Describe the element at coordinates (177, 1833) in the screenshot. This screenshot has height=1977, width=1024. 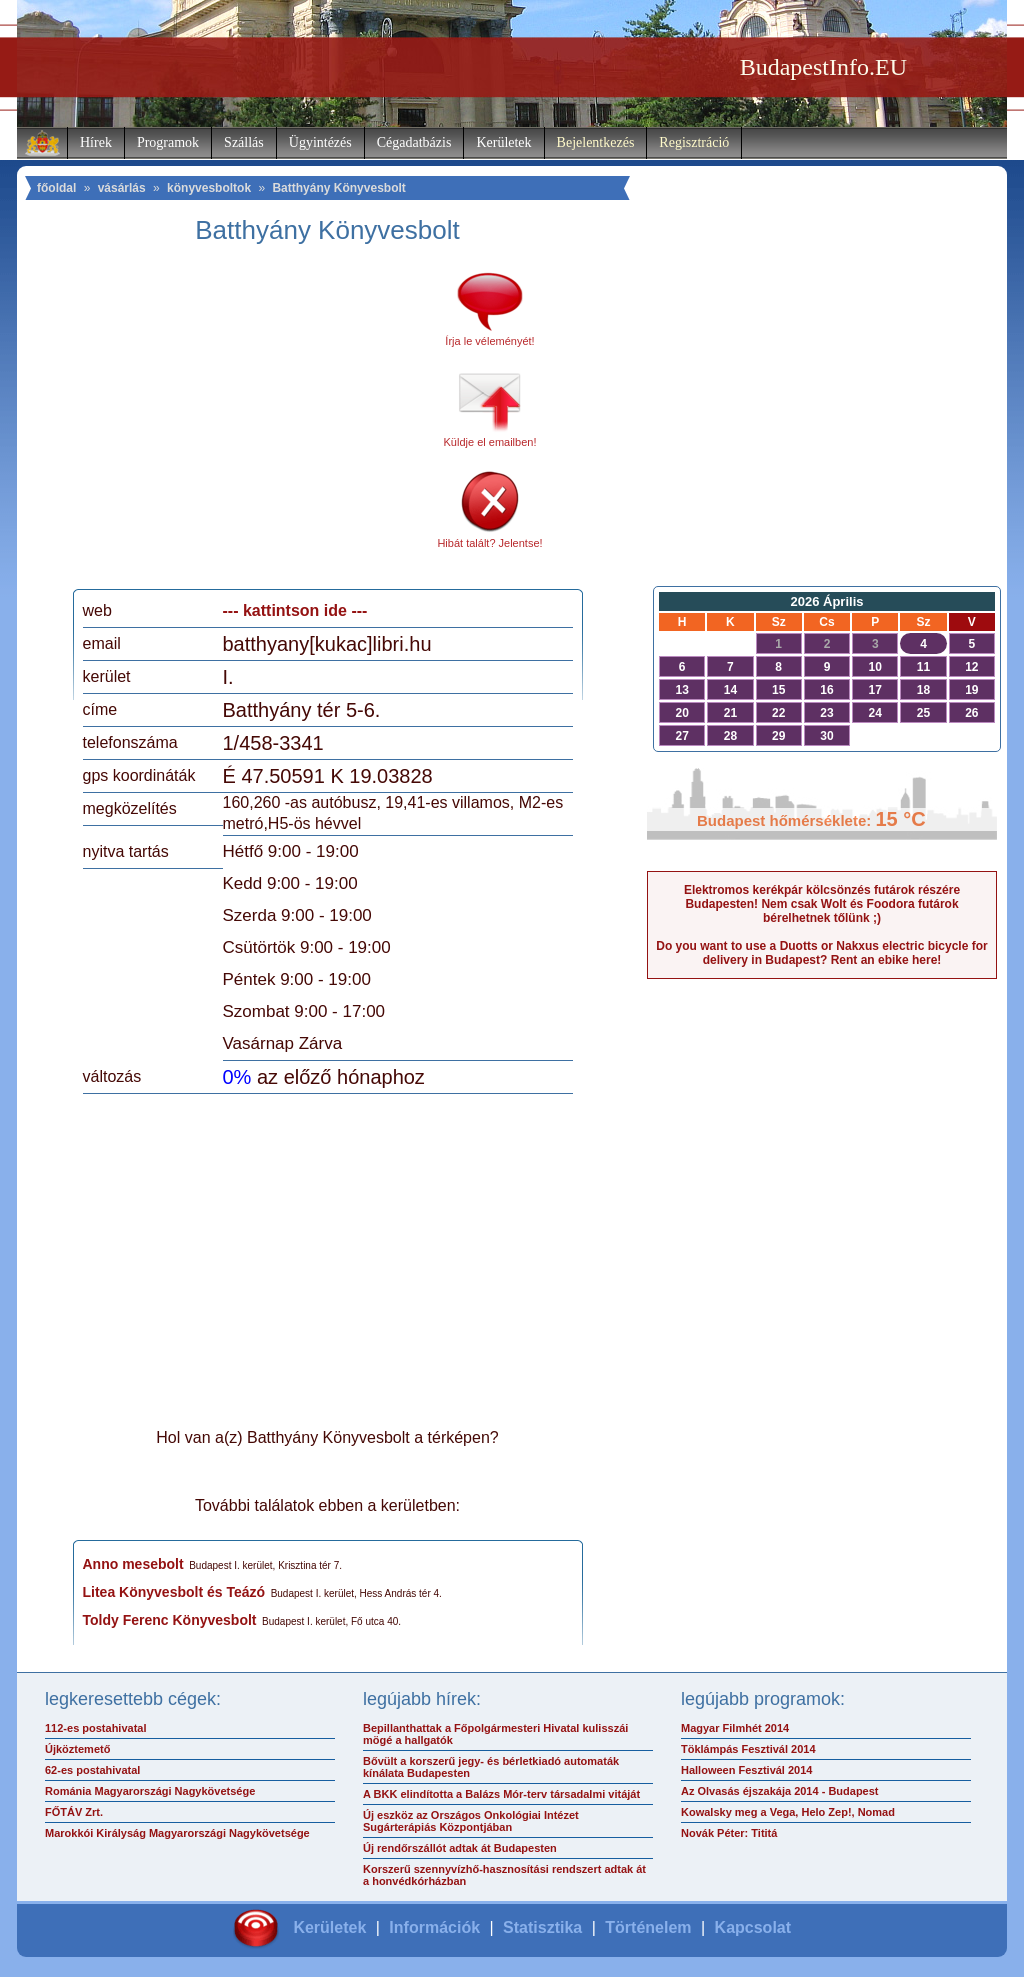
I see `Marokkói Királyság Magyarországi Nagykövetsége` at that location.